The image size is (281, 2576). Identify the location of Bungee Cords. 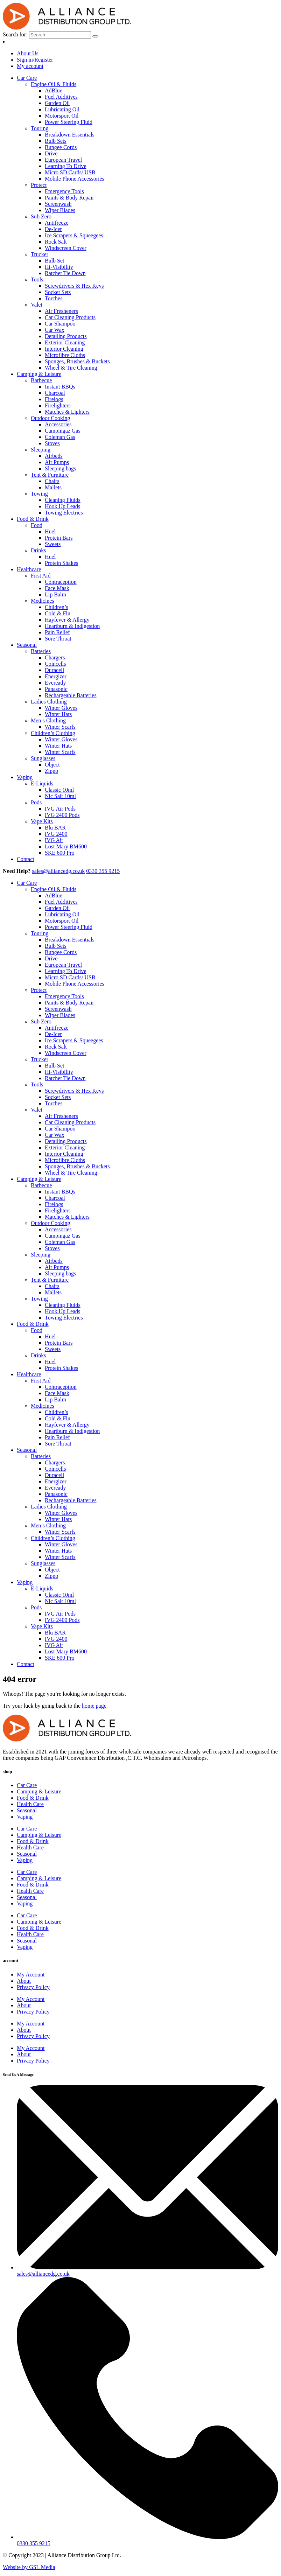
(61, 147).